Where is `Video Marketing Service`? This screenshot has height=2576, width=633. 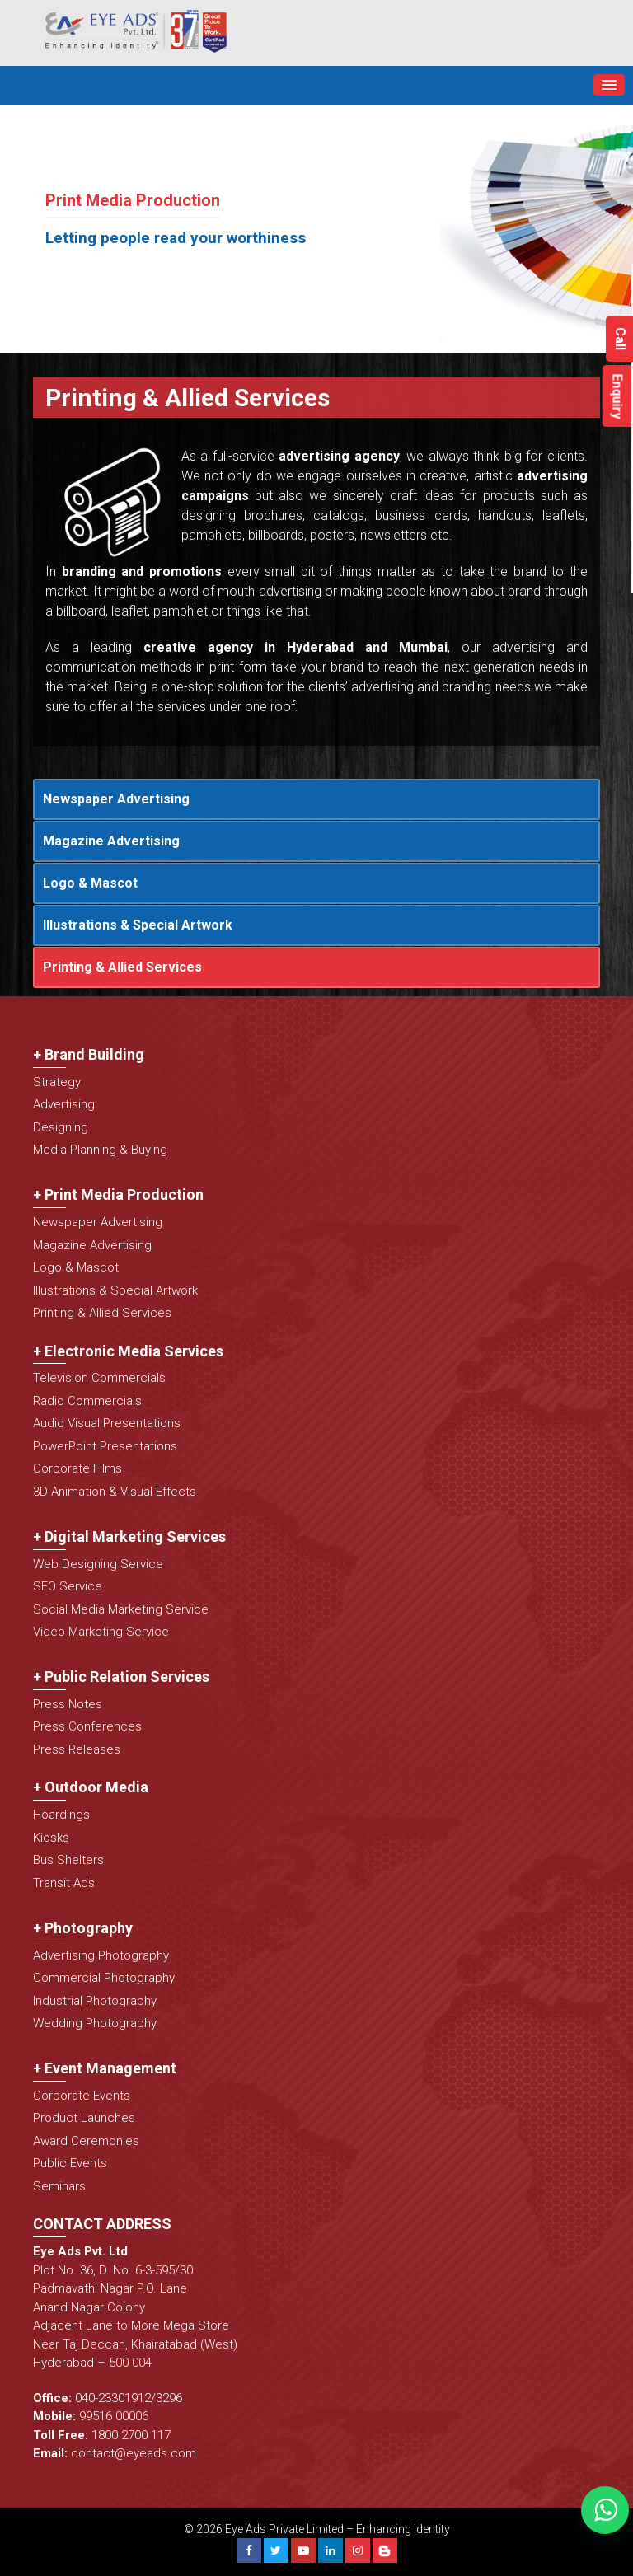
Video Marketing Service is located at coordinates (101, 1631).